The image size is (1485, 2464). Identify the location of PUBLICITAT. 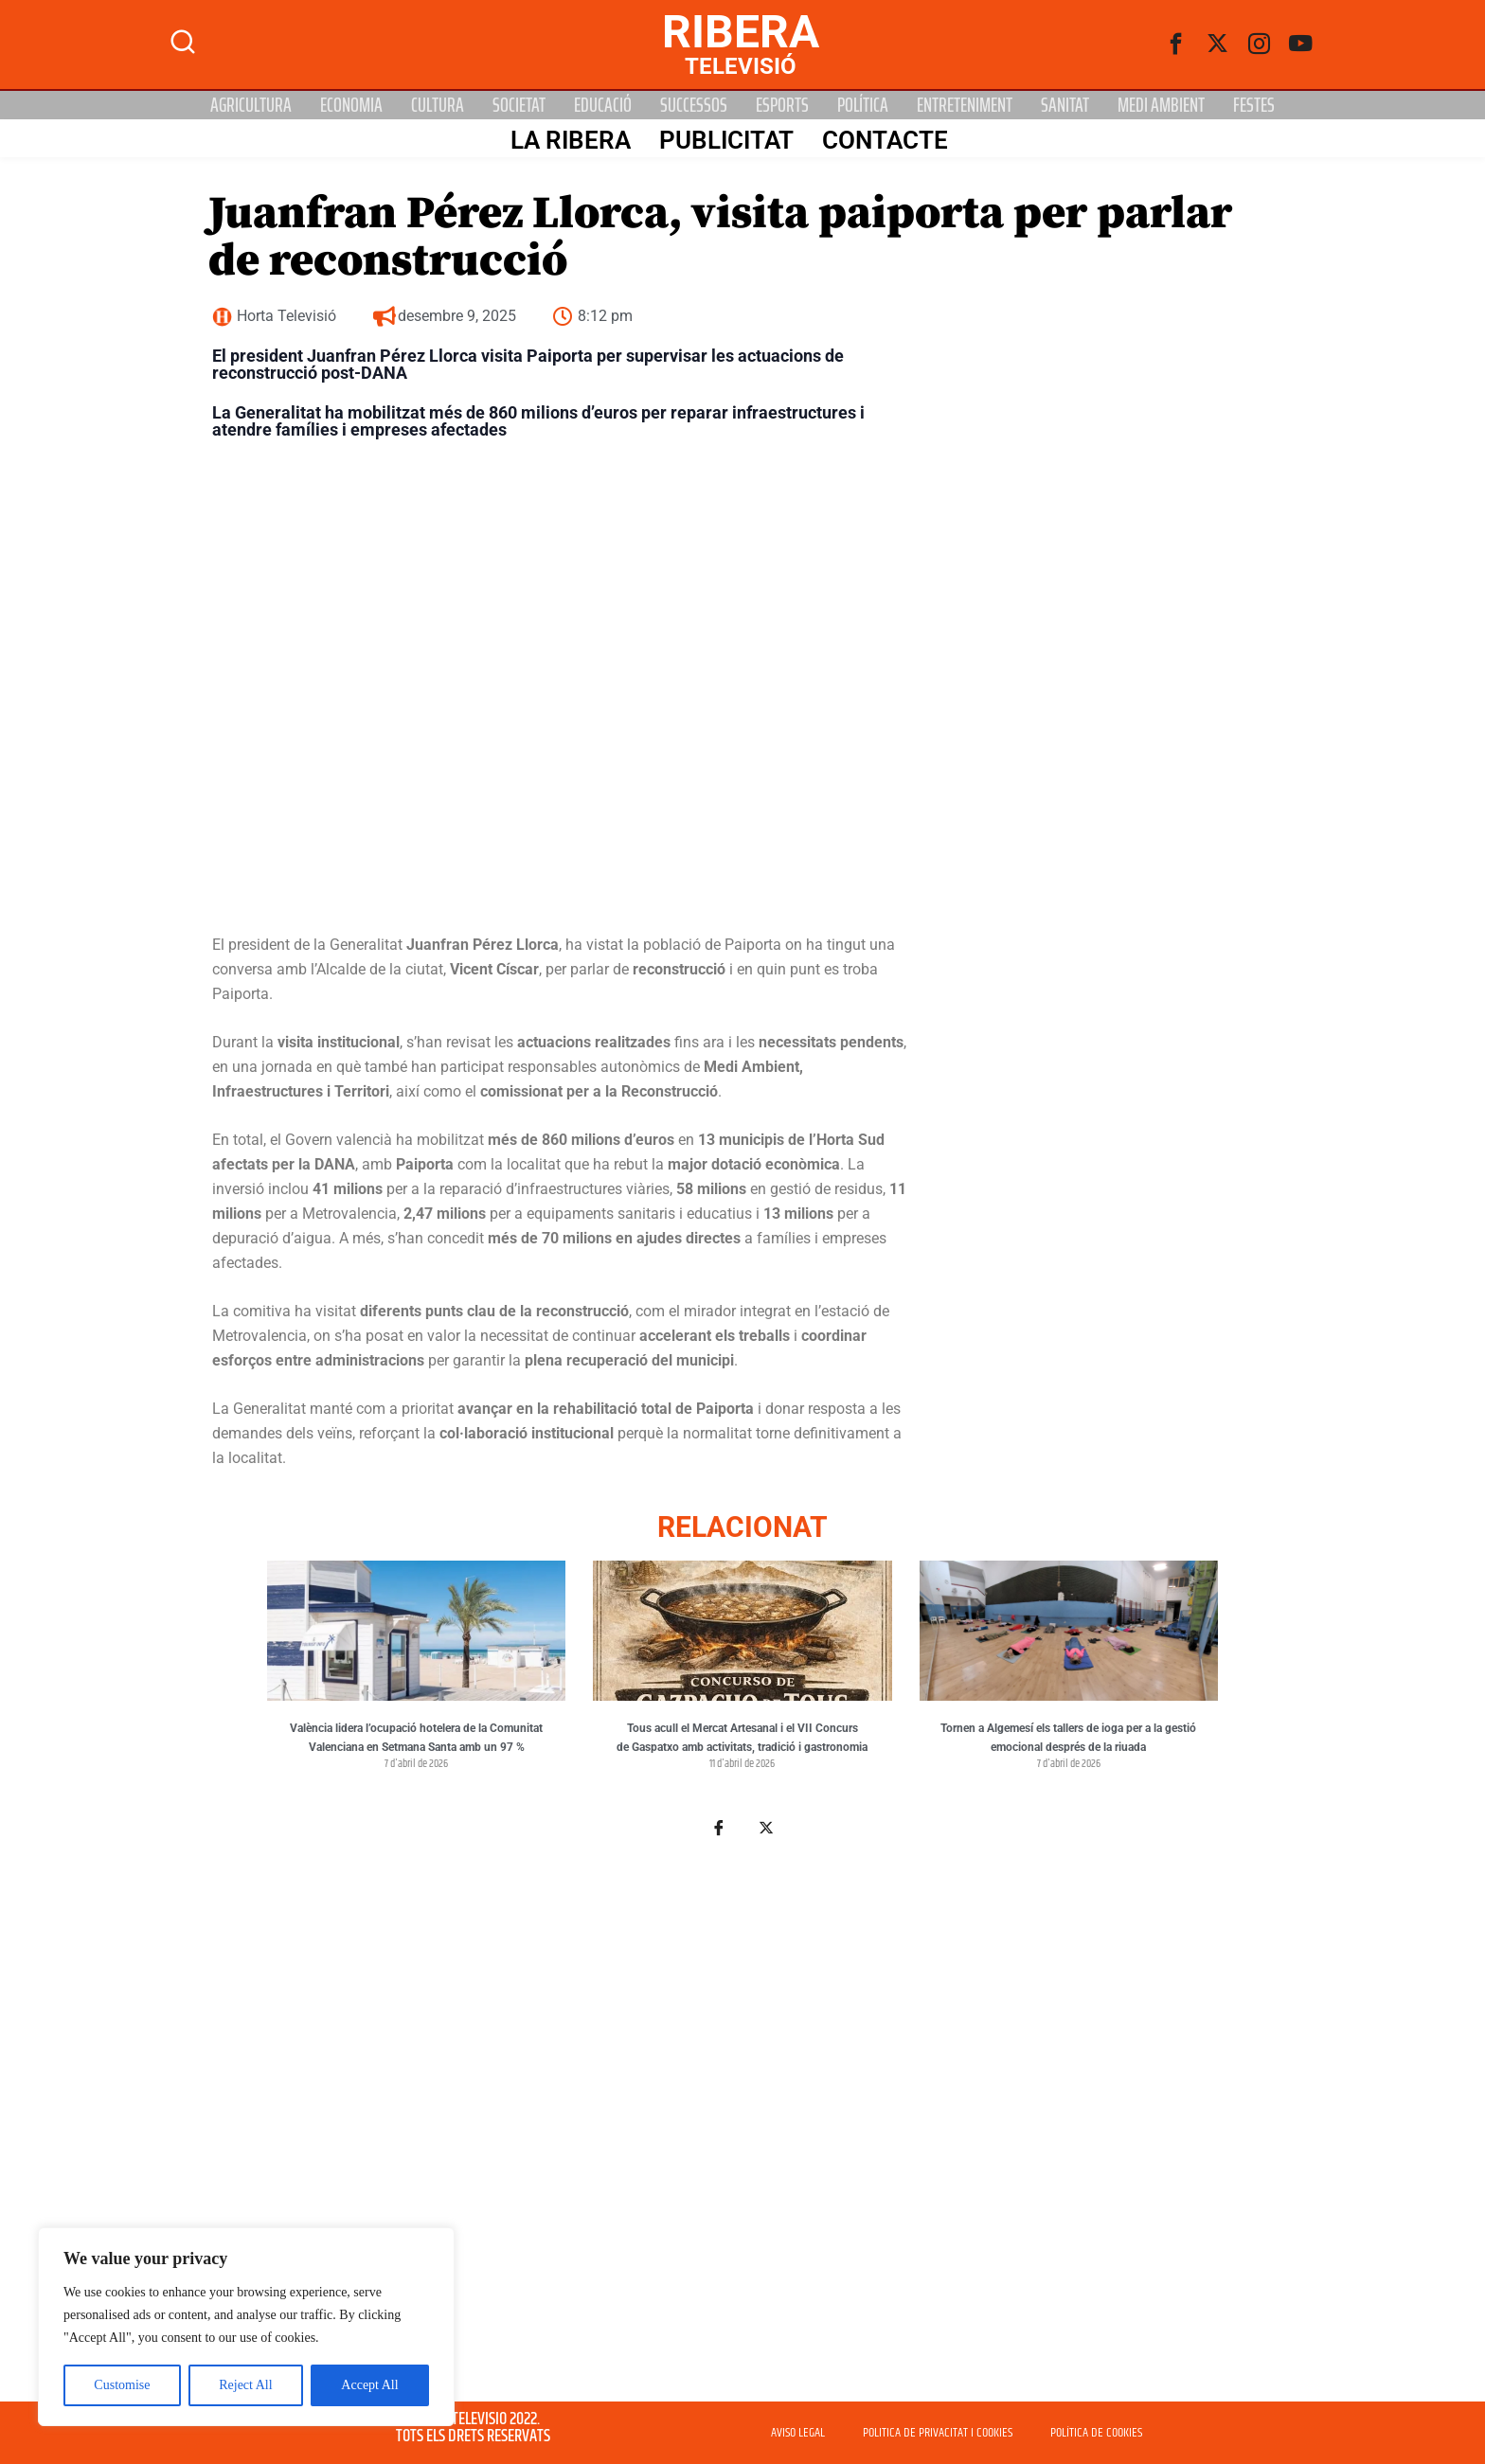
(725, 139).